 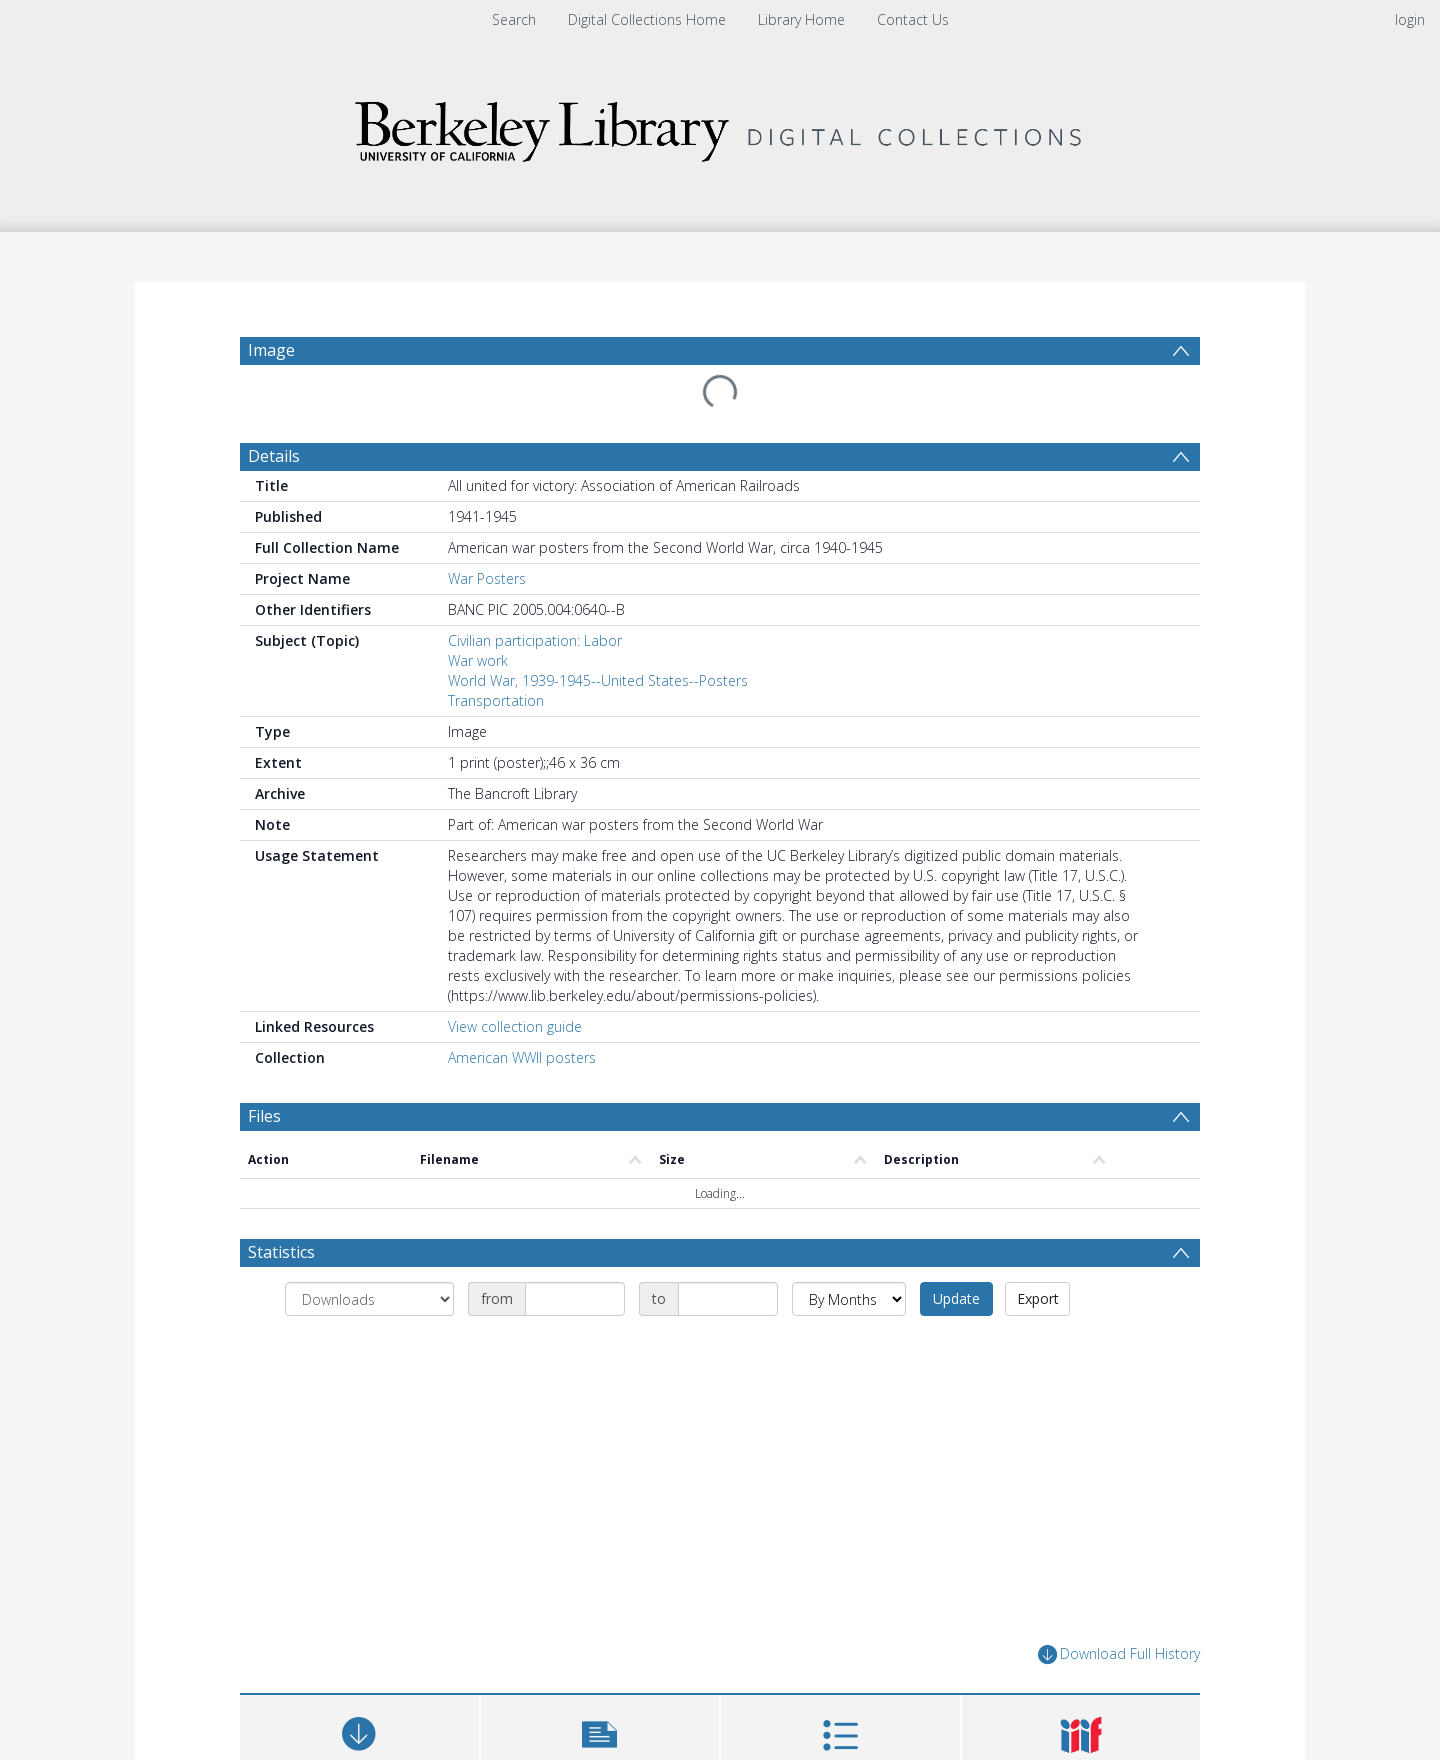 What do you see at coordinates (514, 19) in the screenshot?
I see `Search [menuitem]` at bounding box center [514, 19].